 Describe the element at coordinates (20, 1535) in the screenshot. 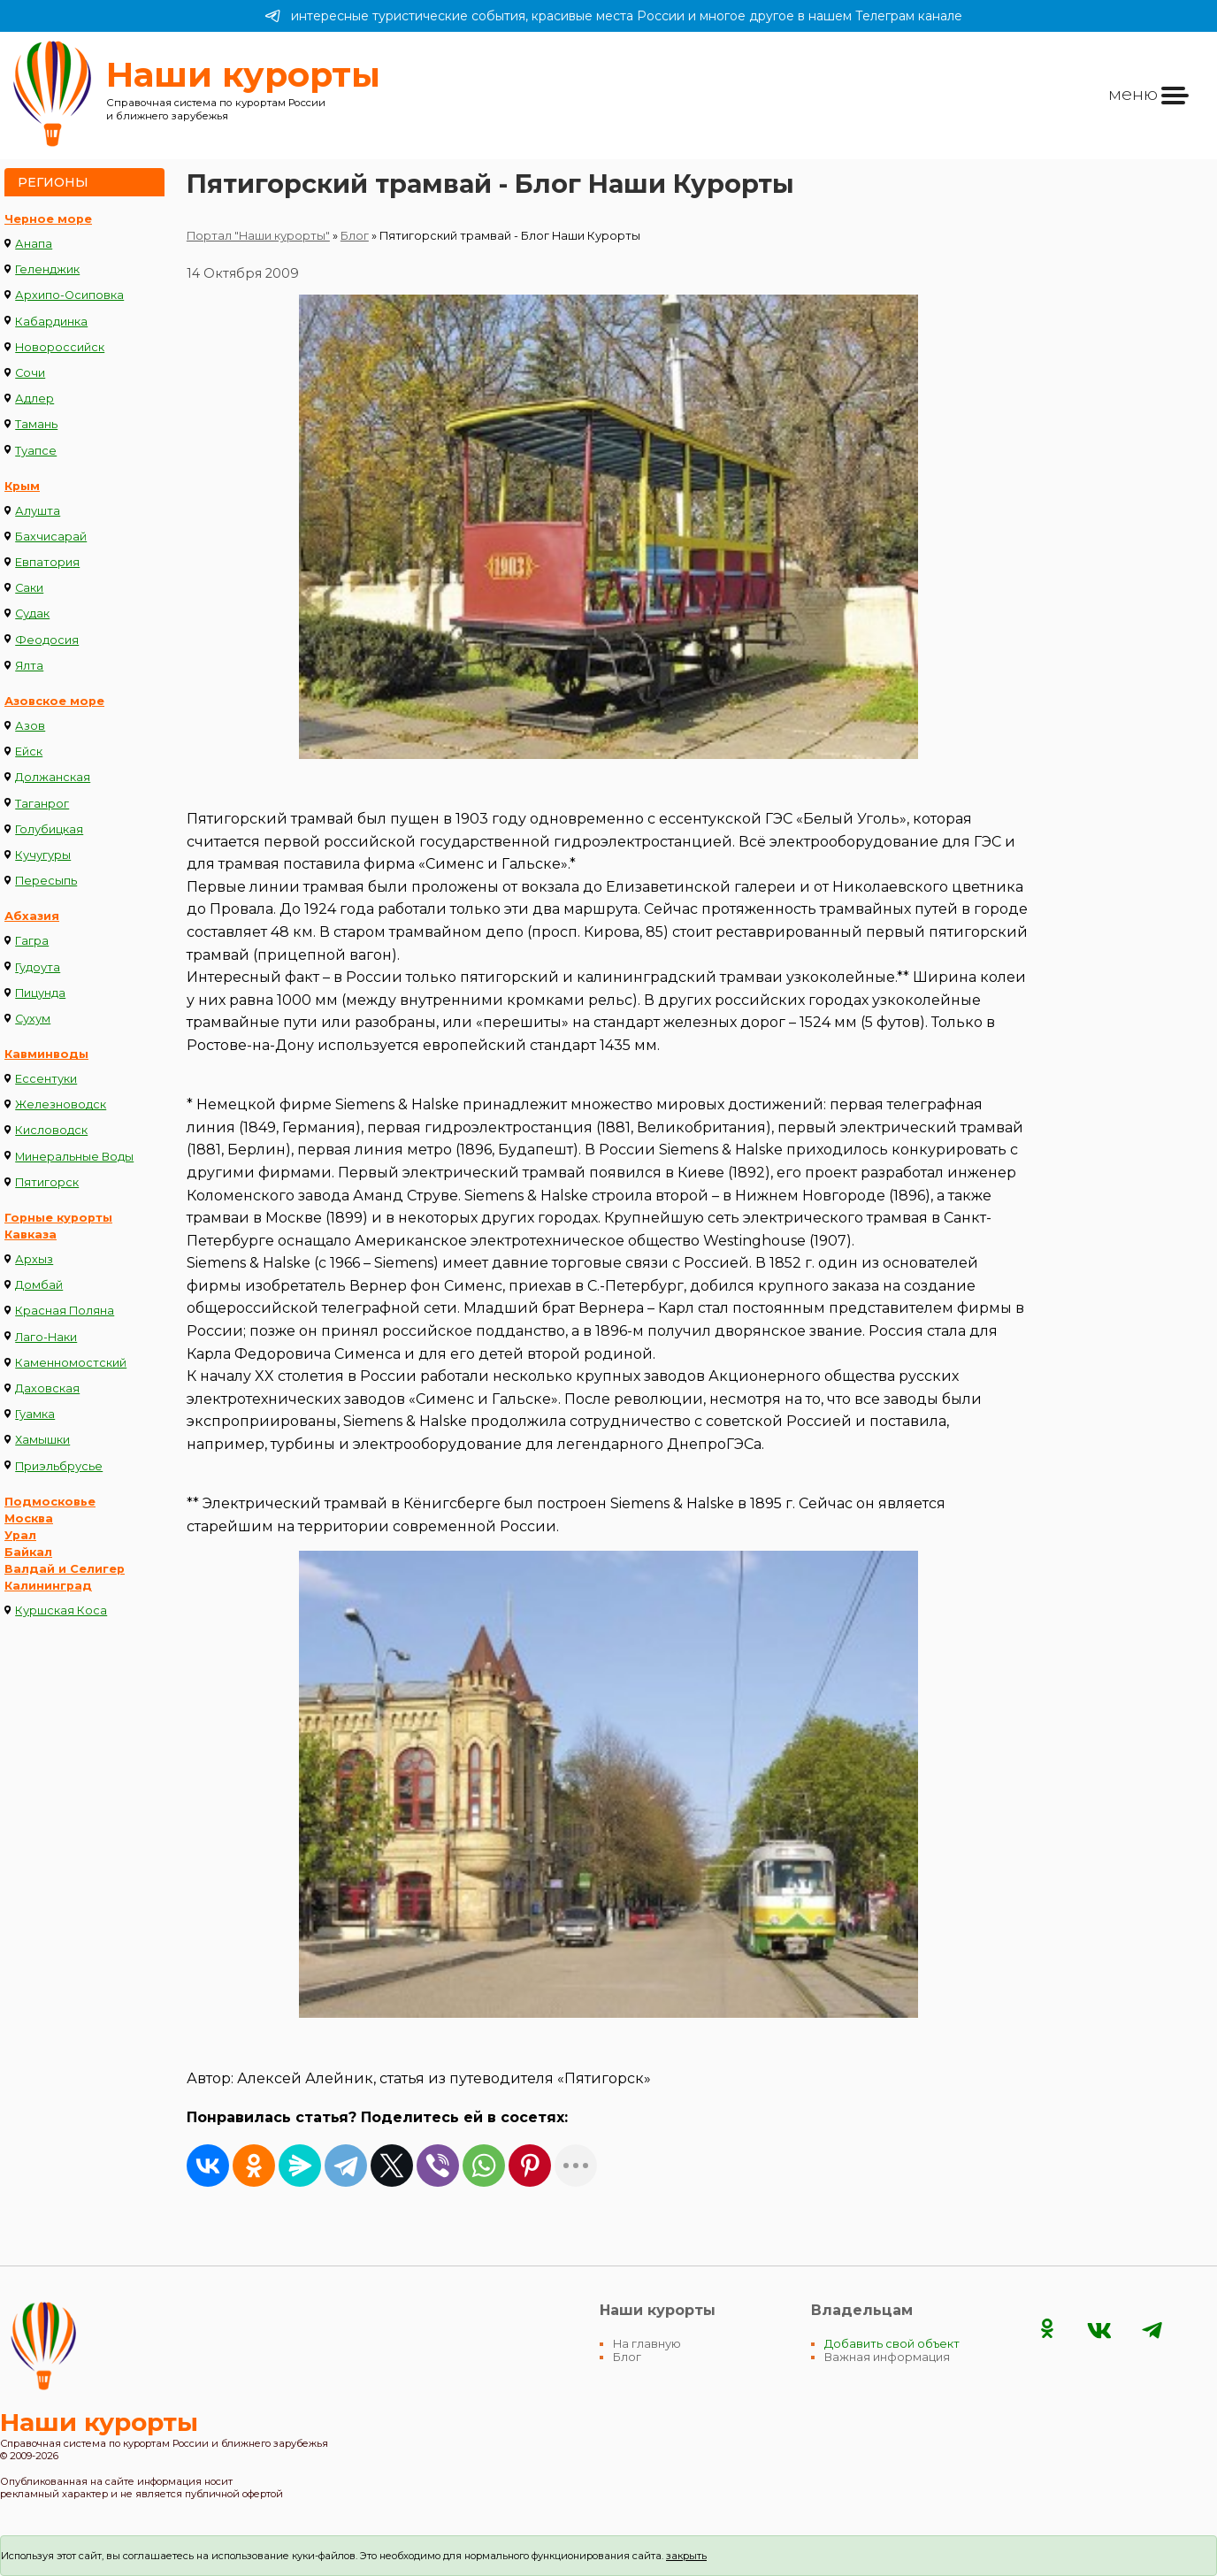

I see `Урал` at that location.